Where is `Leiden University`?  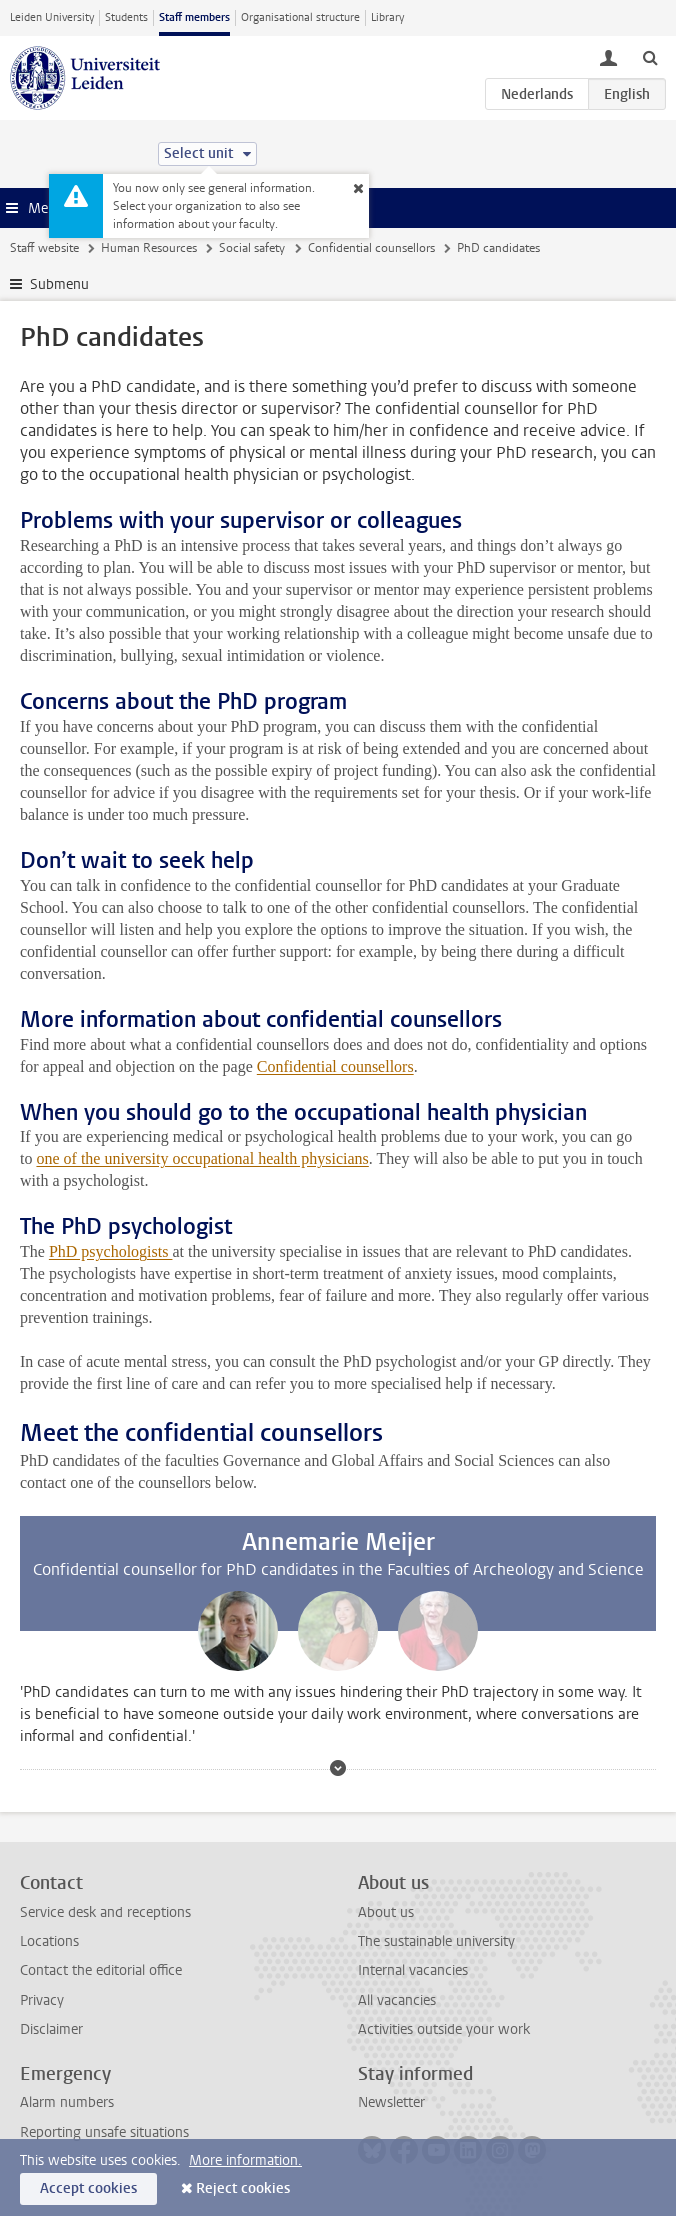
Leiden University is located at coordinates (52, 17).